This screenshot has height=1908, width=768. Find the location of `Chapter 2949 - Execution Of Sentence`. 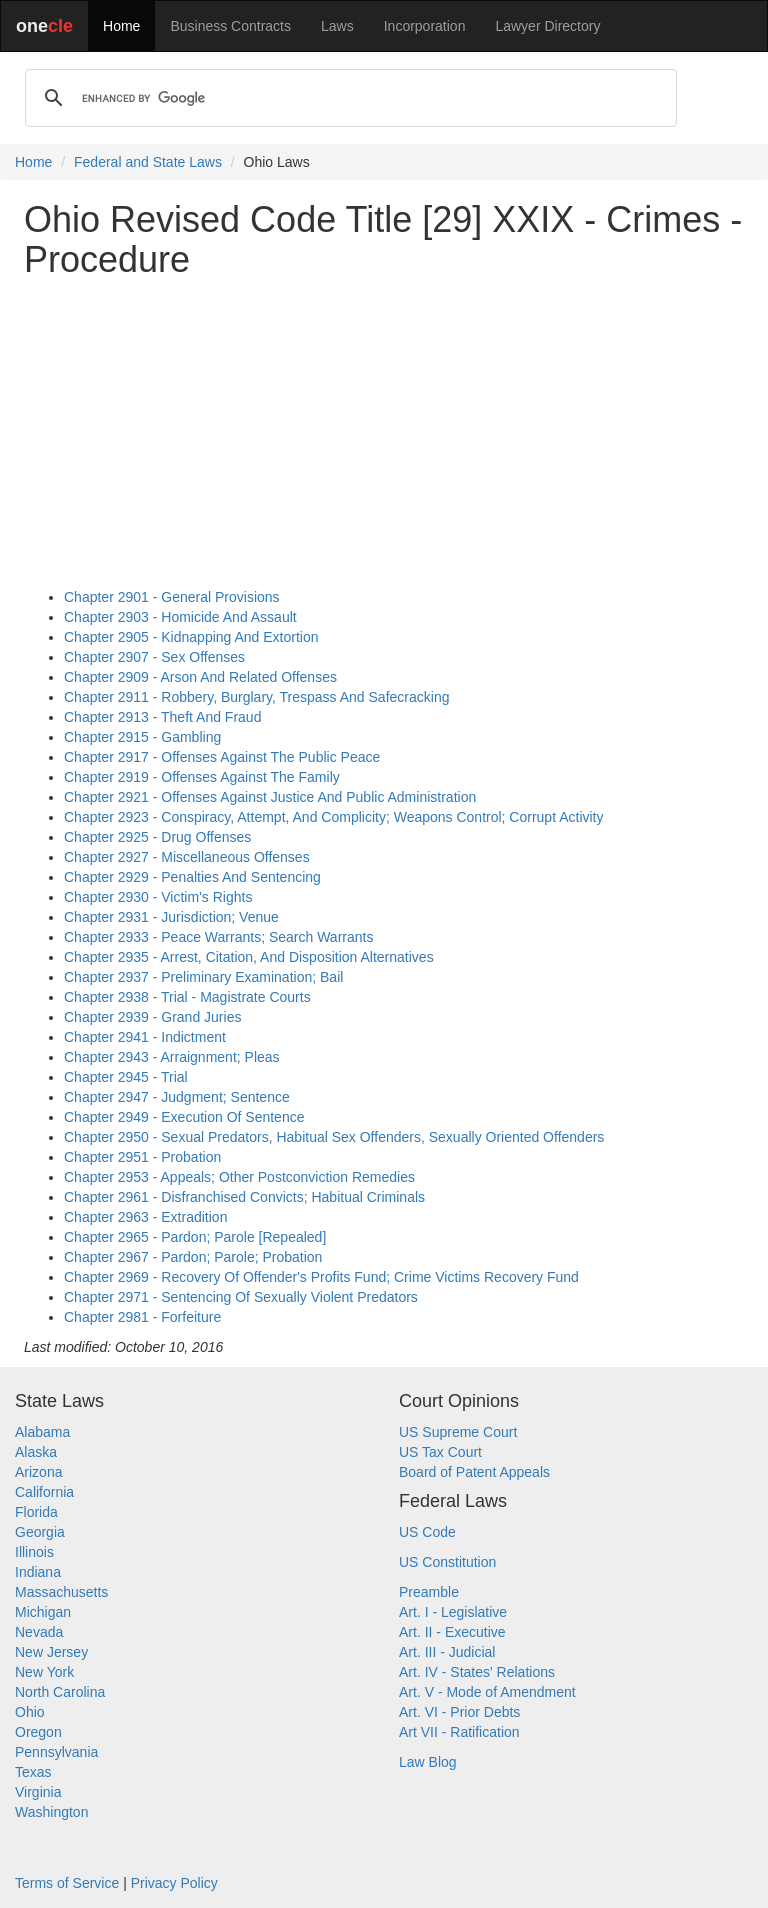

Chapter 2949 - Execution Of Sentence is located at coordinates (184, 1117).